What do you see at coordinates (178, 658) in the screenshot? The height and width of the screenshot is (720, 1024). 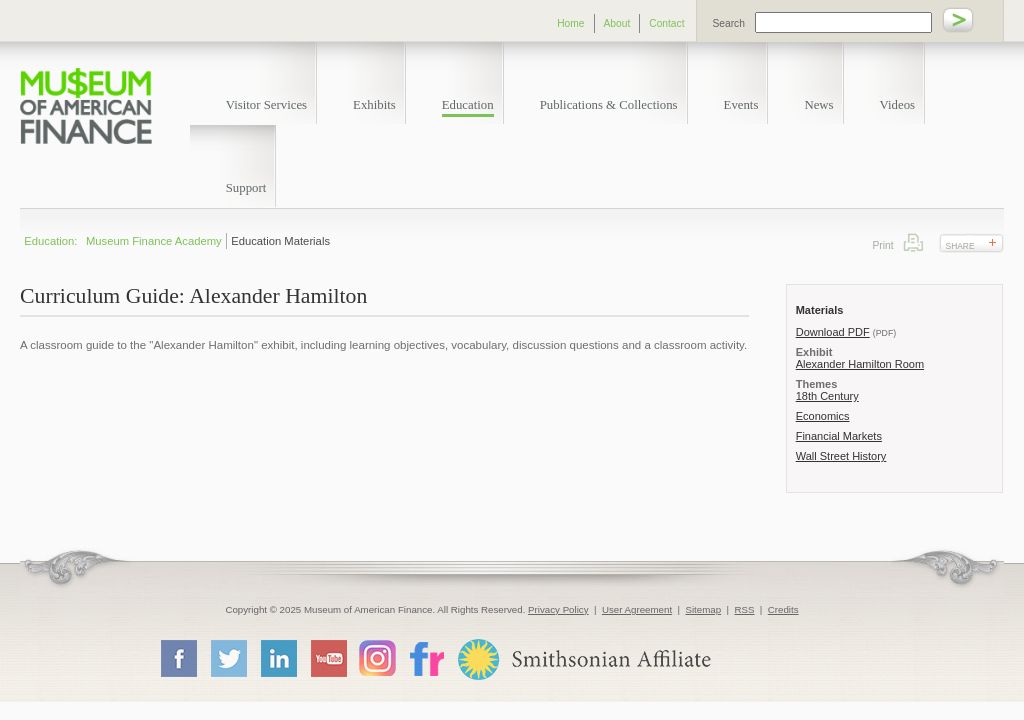 I see `Facebook` at bounding box center [178, 658].